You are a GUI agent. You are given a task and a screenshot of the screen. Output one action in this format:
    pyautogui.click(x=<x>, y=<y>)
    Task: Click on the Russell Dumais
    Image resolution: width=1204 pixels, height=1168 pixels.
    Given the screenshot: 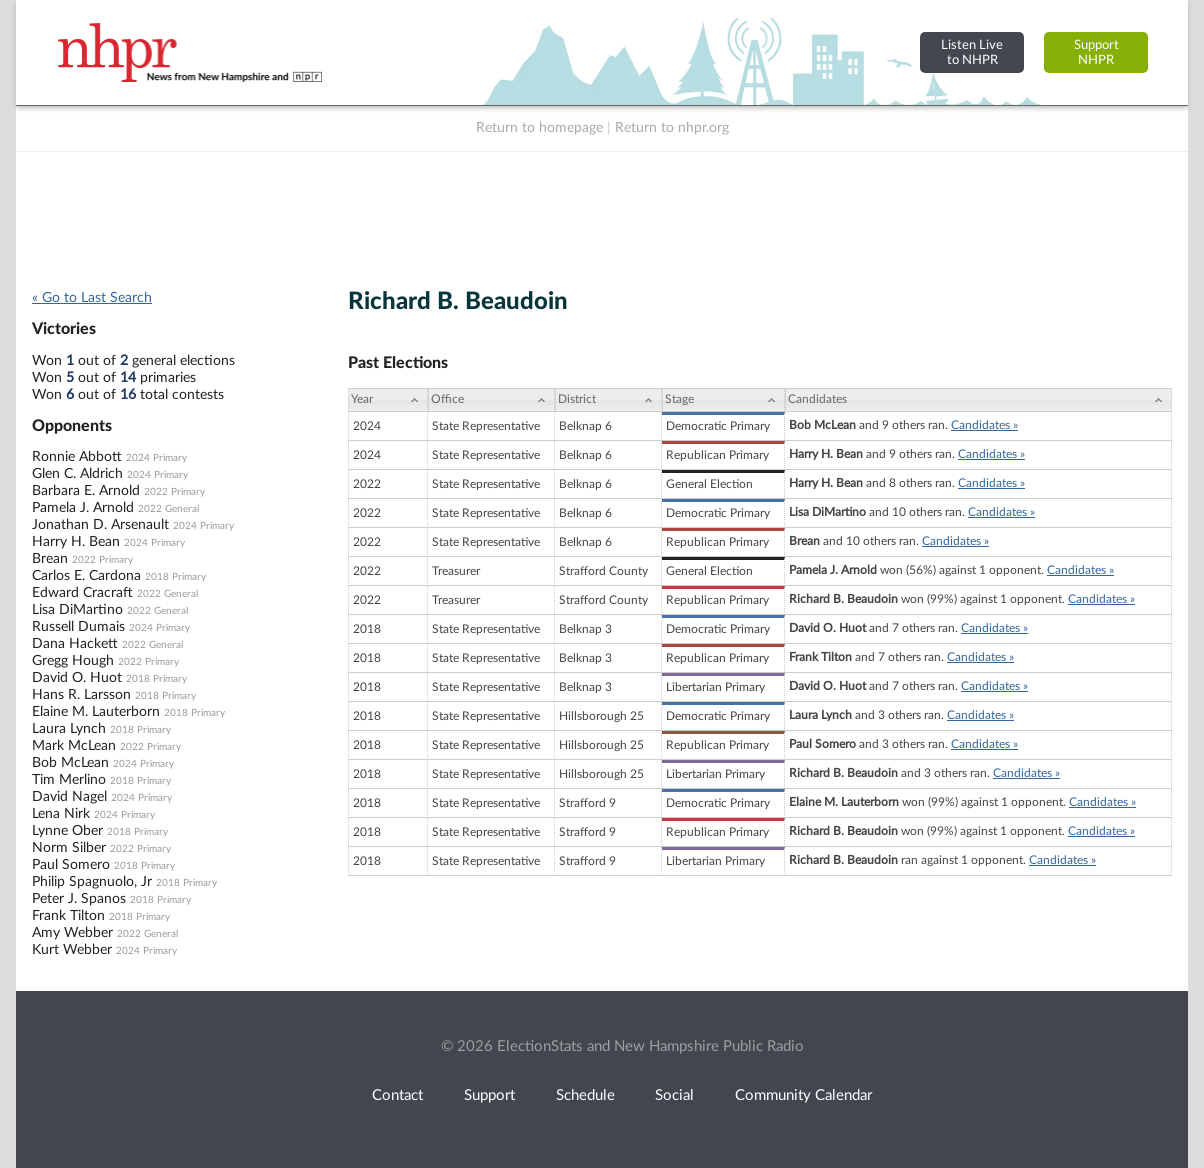 What is the action you would take?
    pyautogui.click(x=78, y=627)
    